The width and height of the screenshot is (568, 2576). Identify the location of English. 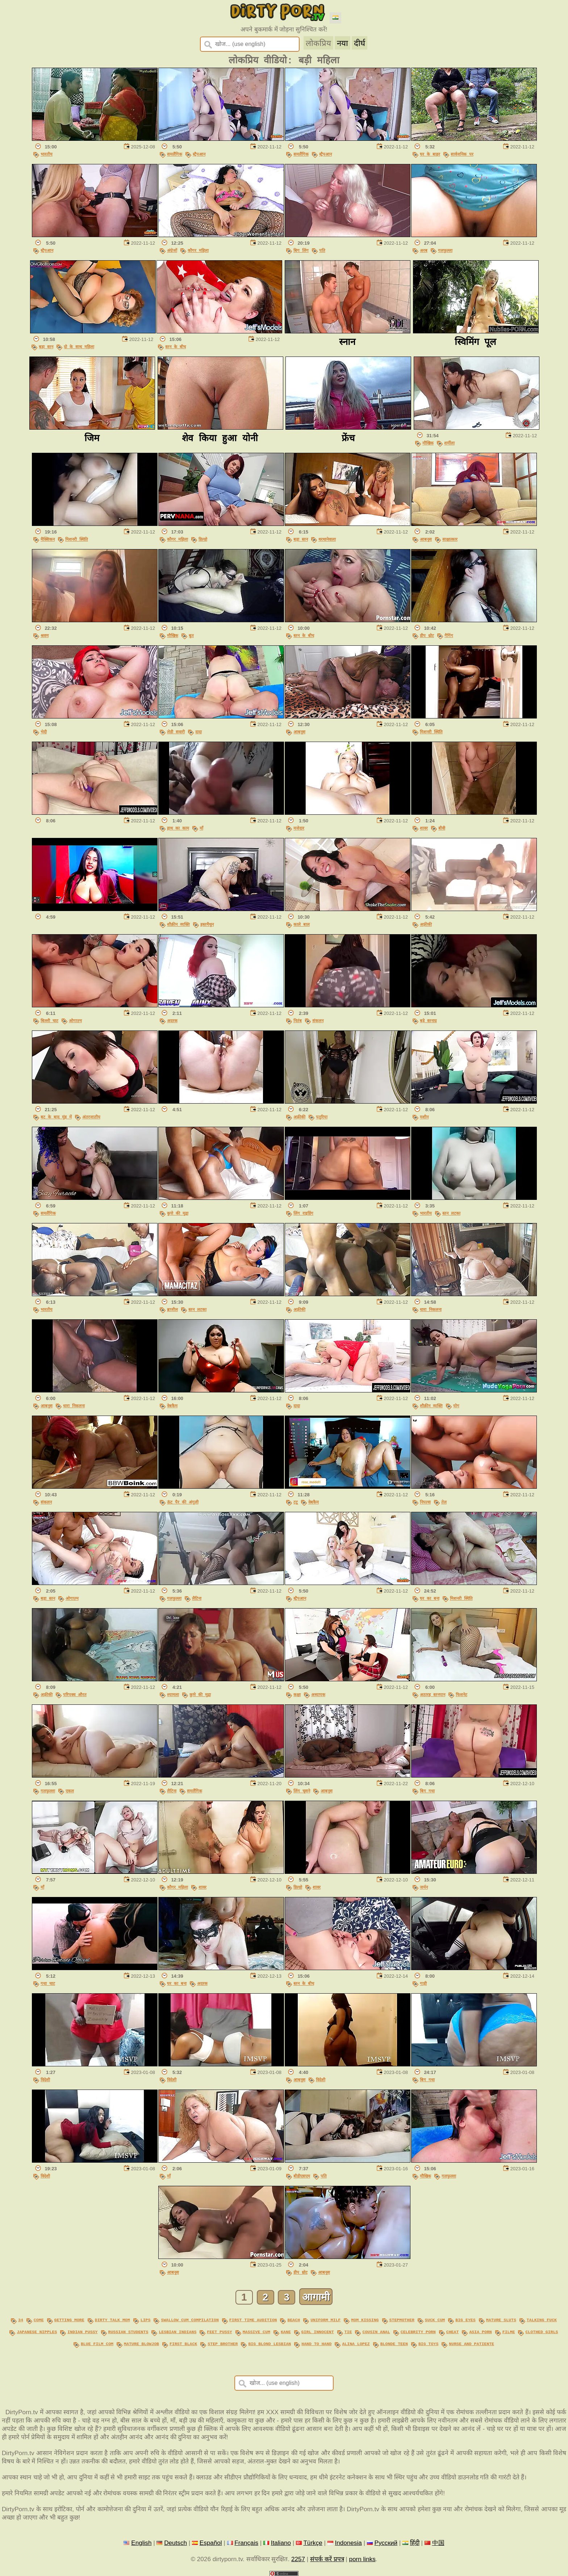
(141, 2540).